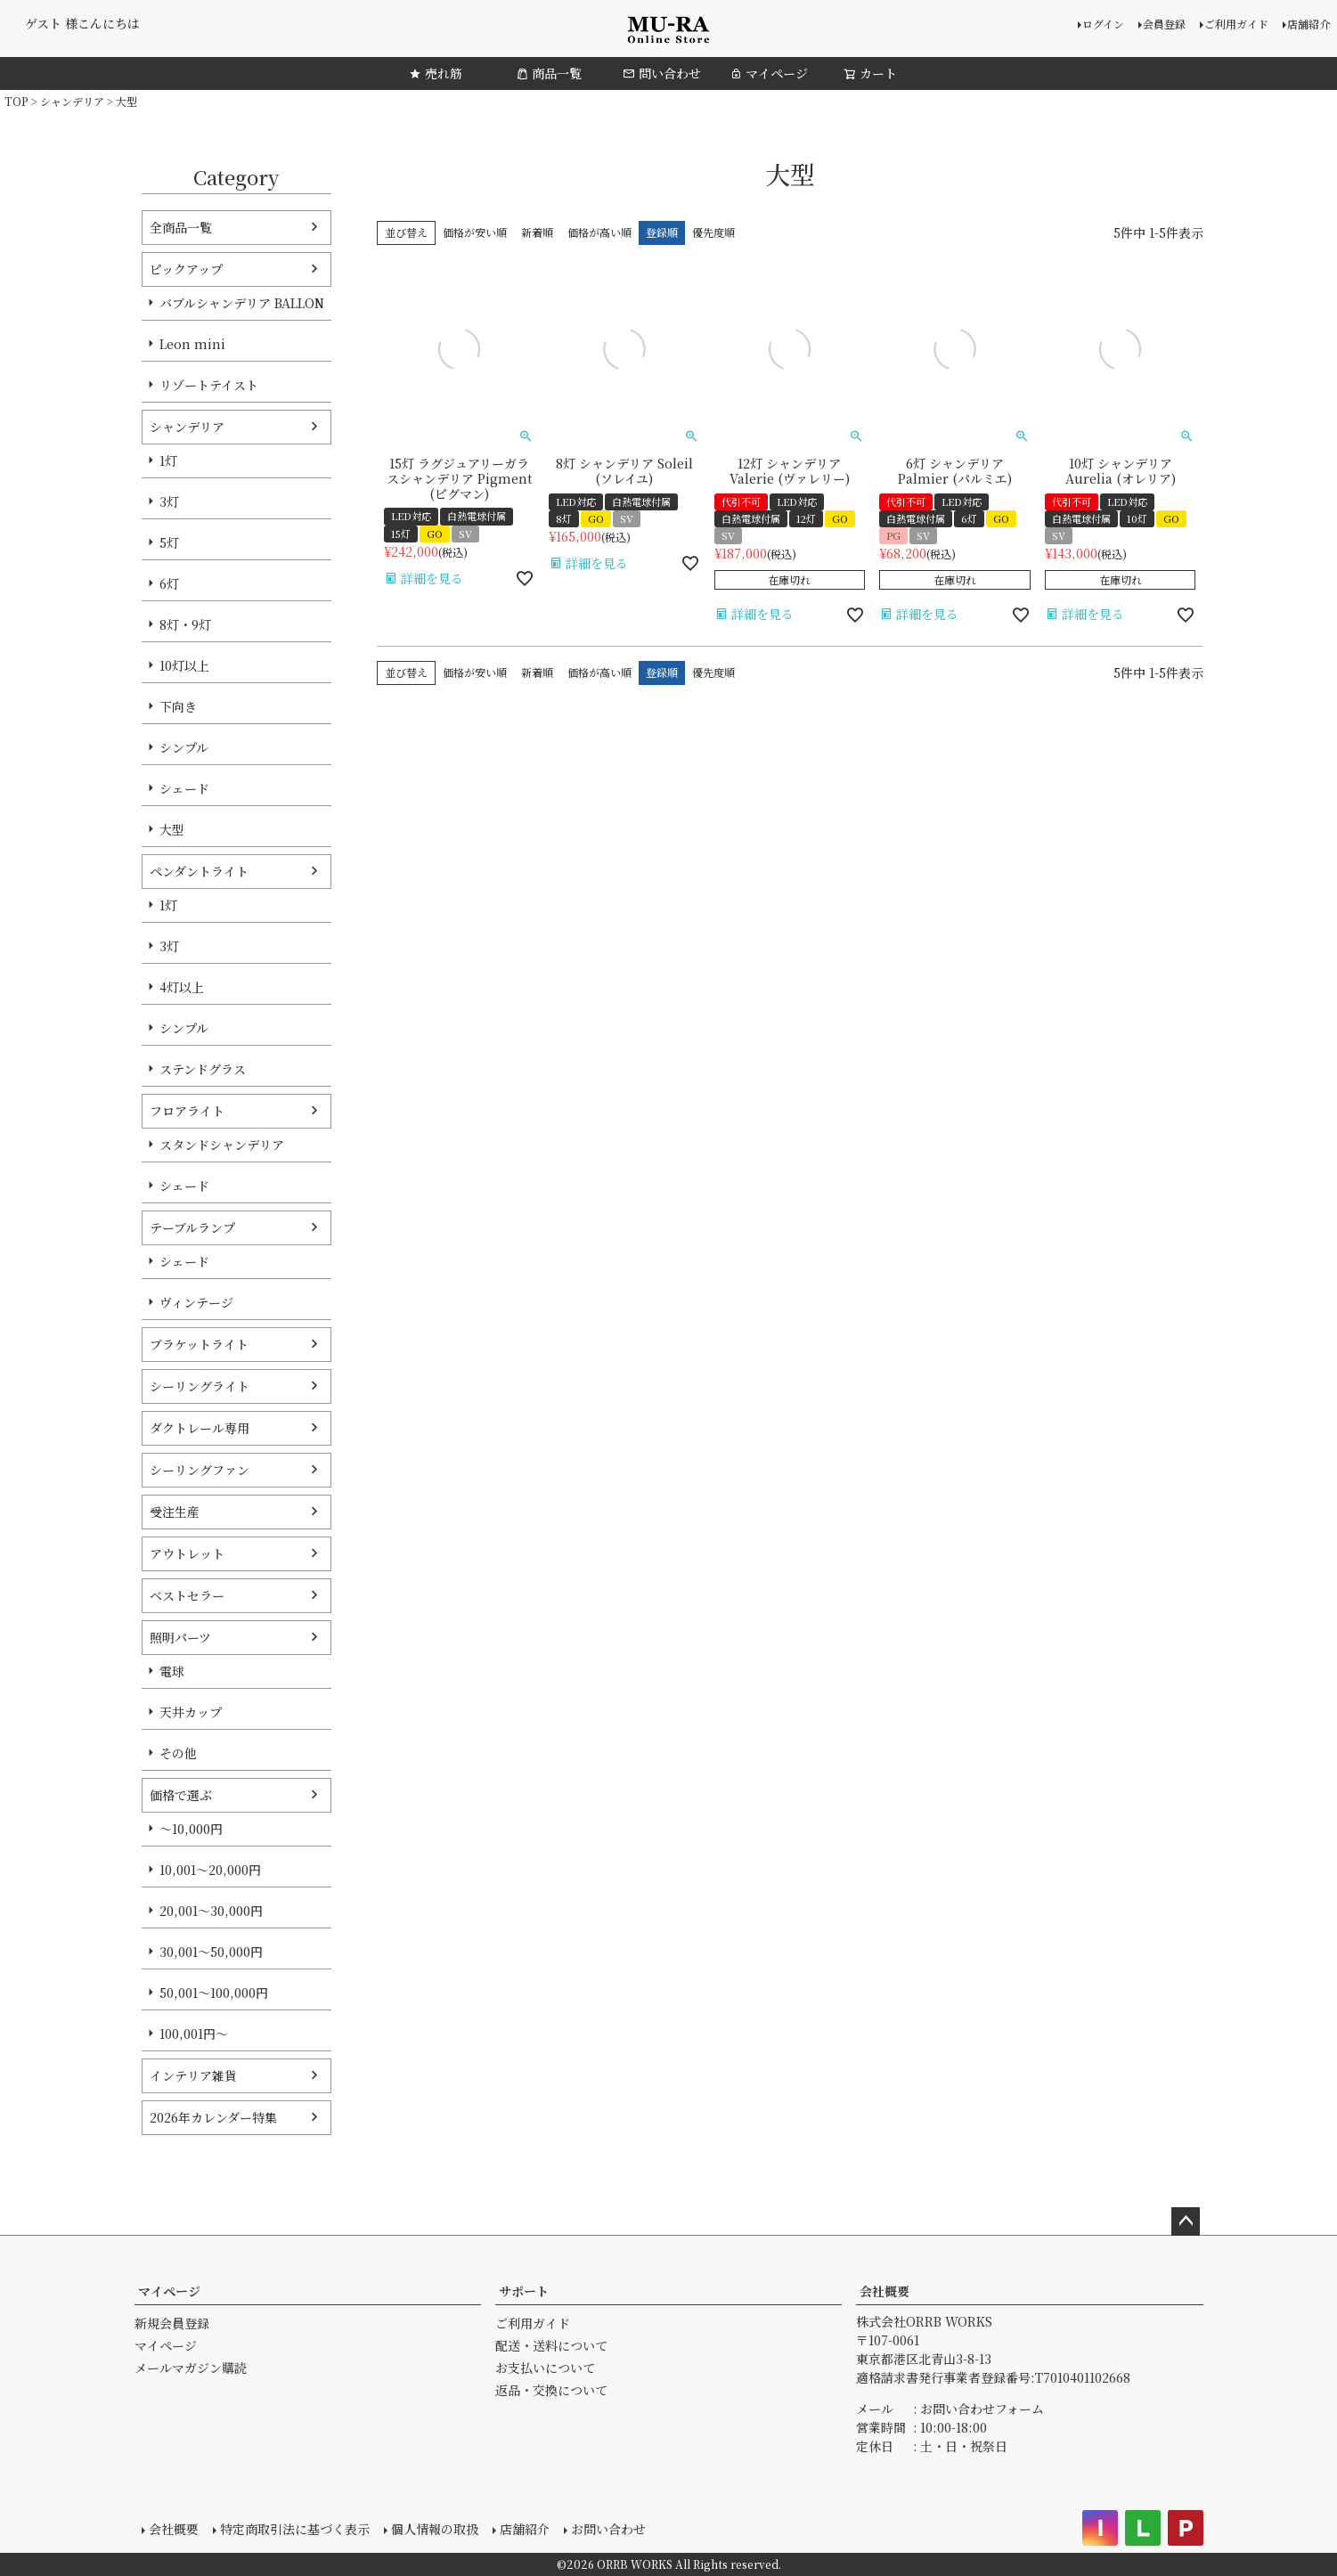  I want to click on 大型, so click(171, 829).